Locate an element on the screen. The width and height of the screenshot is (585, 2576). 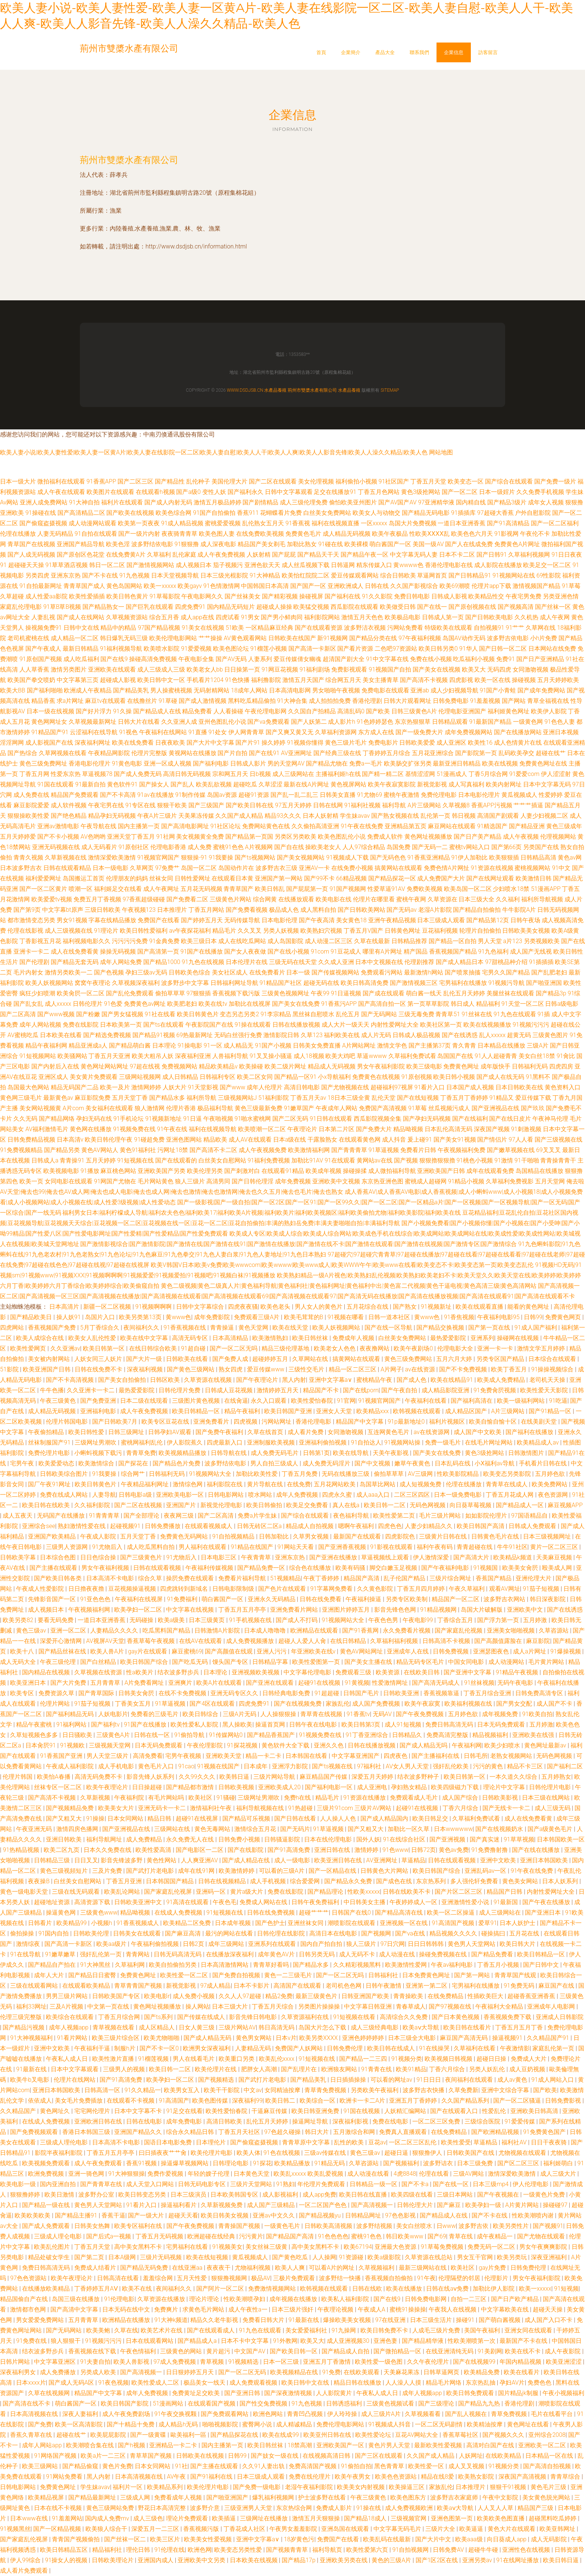
人妖大片 is located at coordinates (175, 1087).